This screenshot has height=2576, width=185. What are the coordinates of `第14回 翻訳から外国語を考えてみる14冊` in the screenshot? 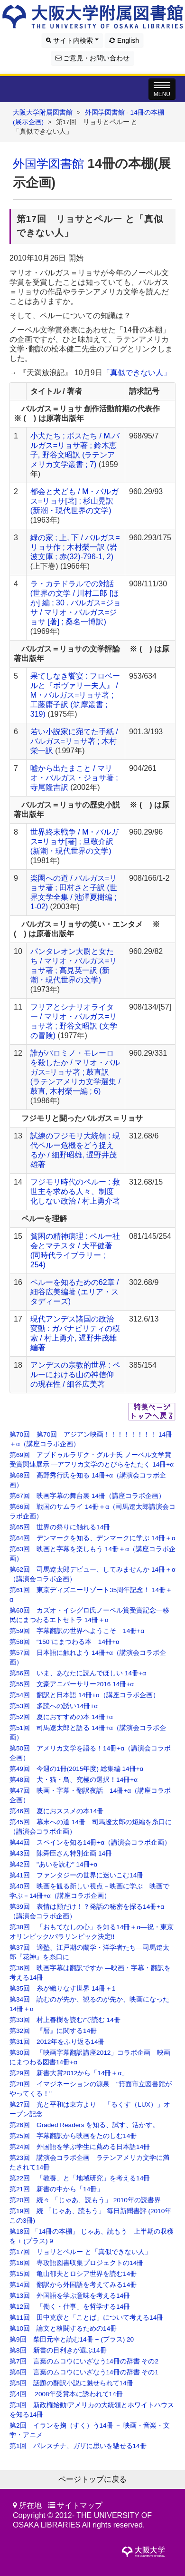 It's located at (73, 2284).